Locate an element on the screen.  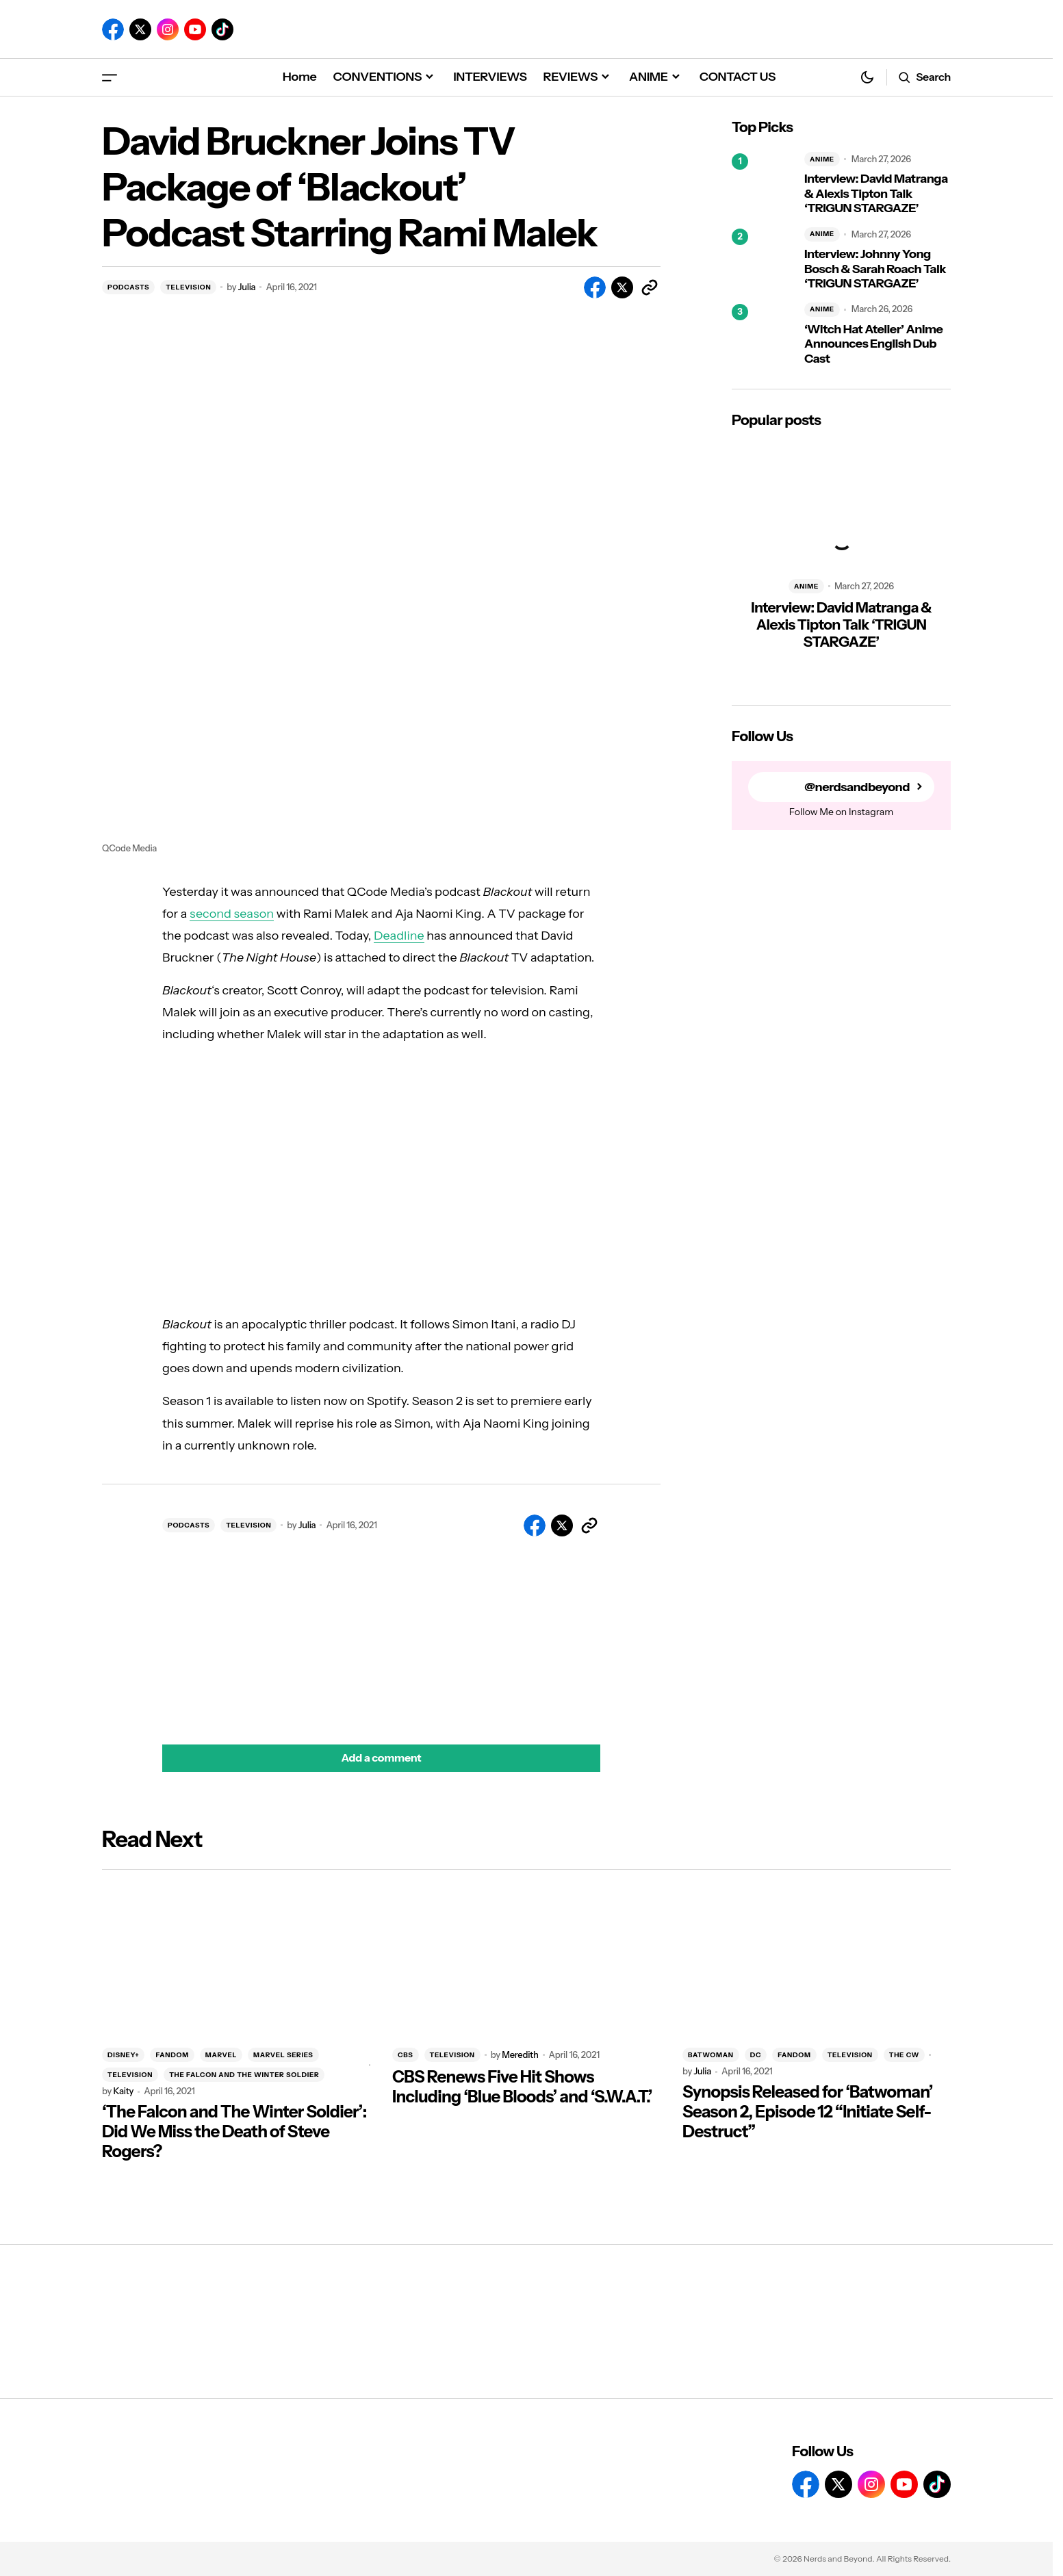
PODCASTS is located at coordinates (128, 287).